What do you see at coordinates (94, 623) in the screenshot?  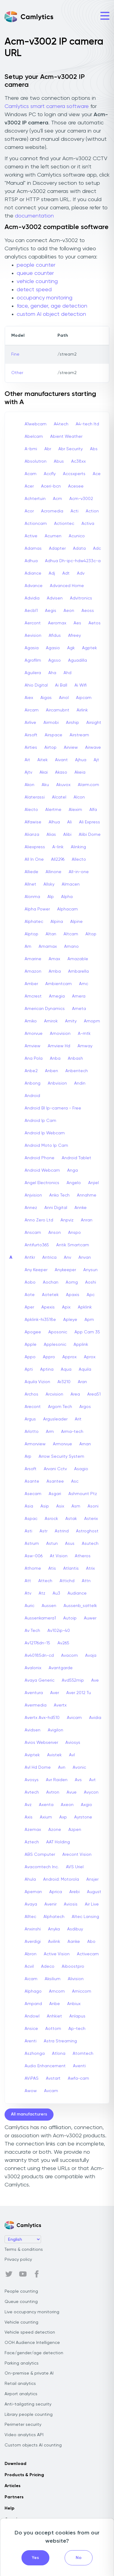 I see `Aetos` at bounding box center [94, 623].